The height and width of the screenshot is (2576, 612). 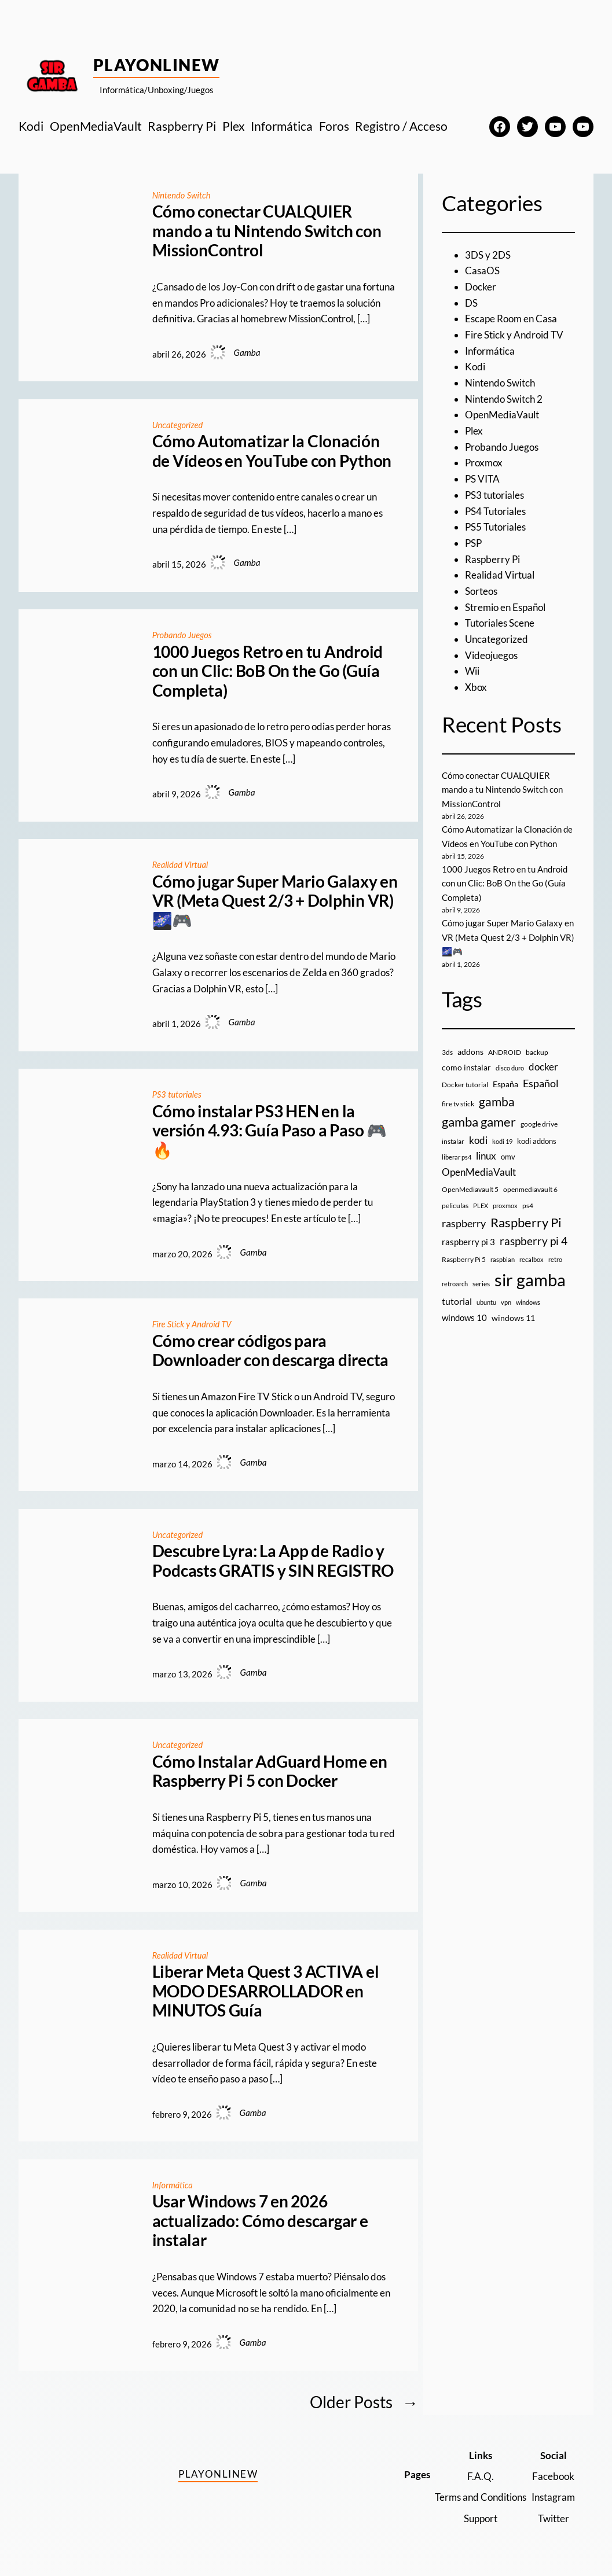 I want to click on vpn [vpn (7 elementos)], so click(x=506, y=1302).